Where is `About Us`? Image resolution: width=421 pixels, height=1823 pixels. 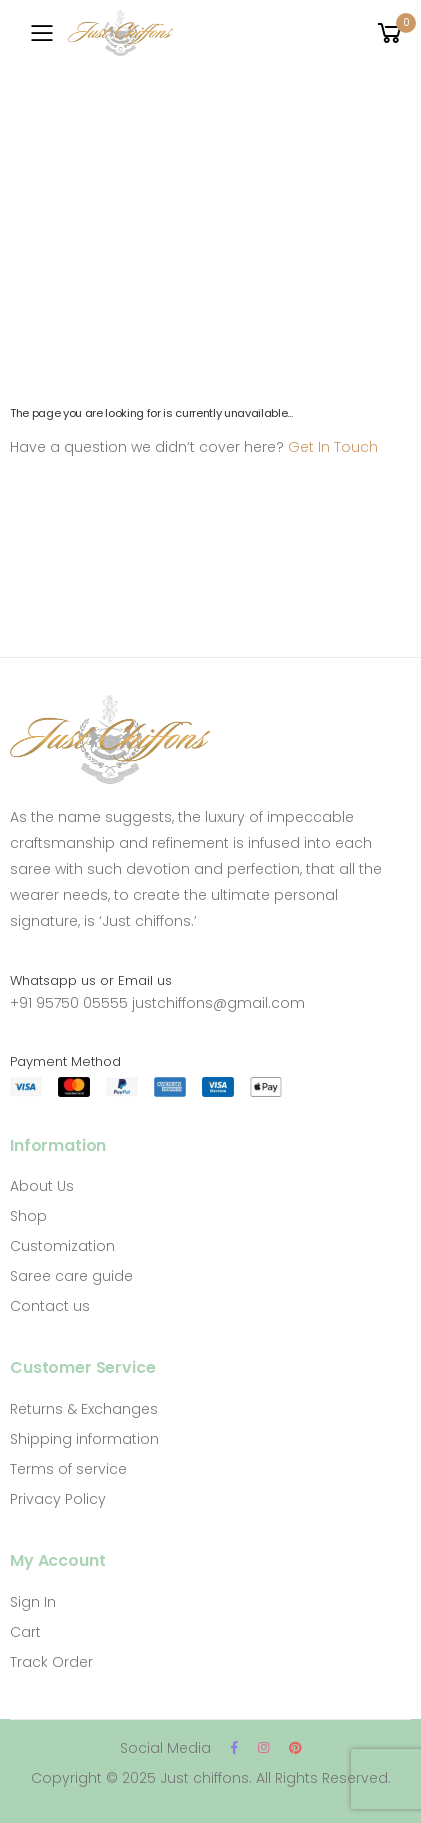
About Us is located at coordinates (42, 1186).